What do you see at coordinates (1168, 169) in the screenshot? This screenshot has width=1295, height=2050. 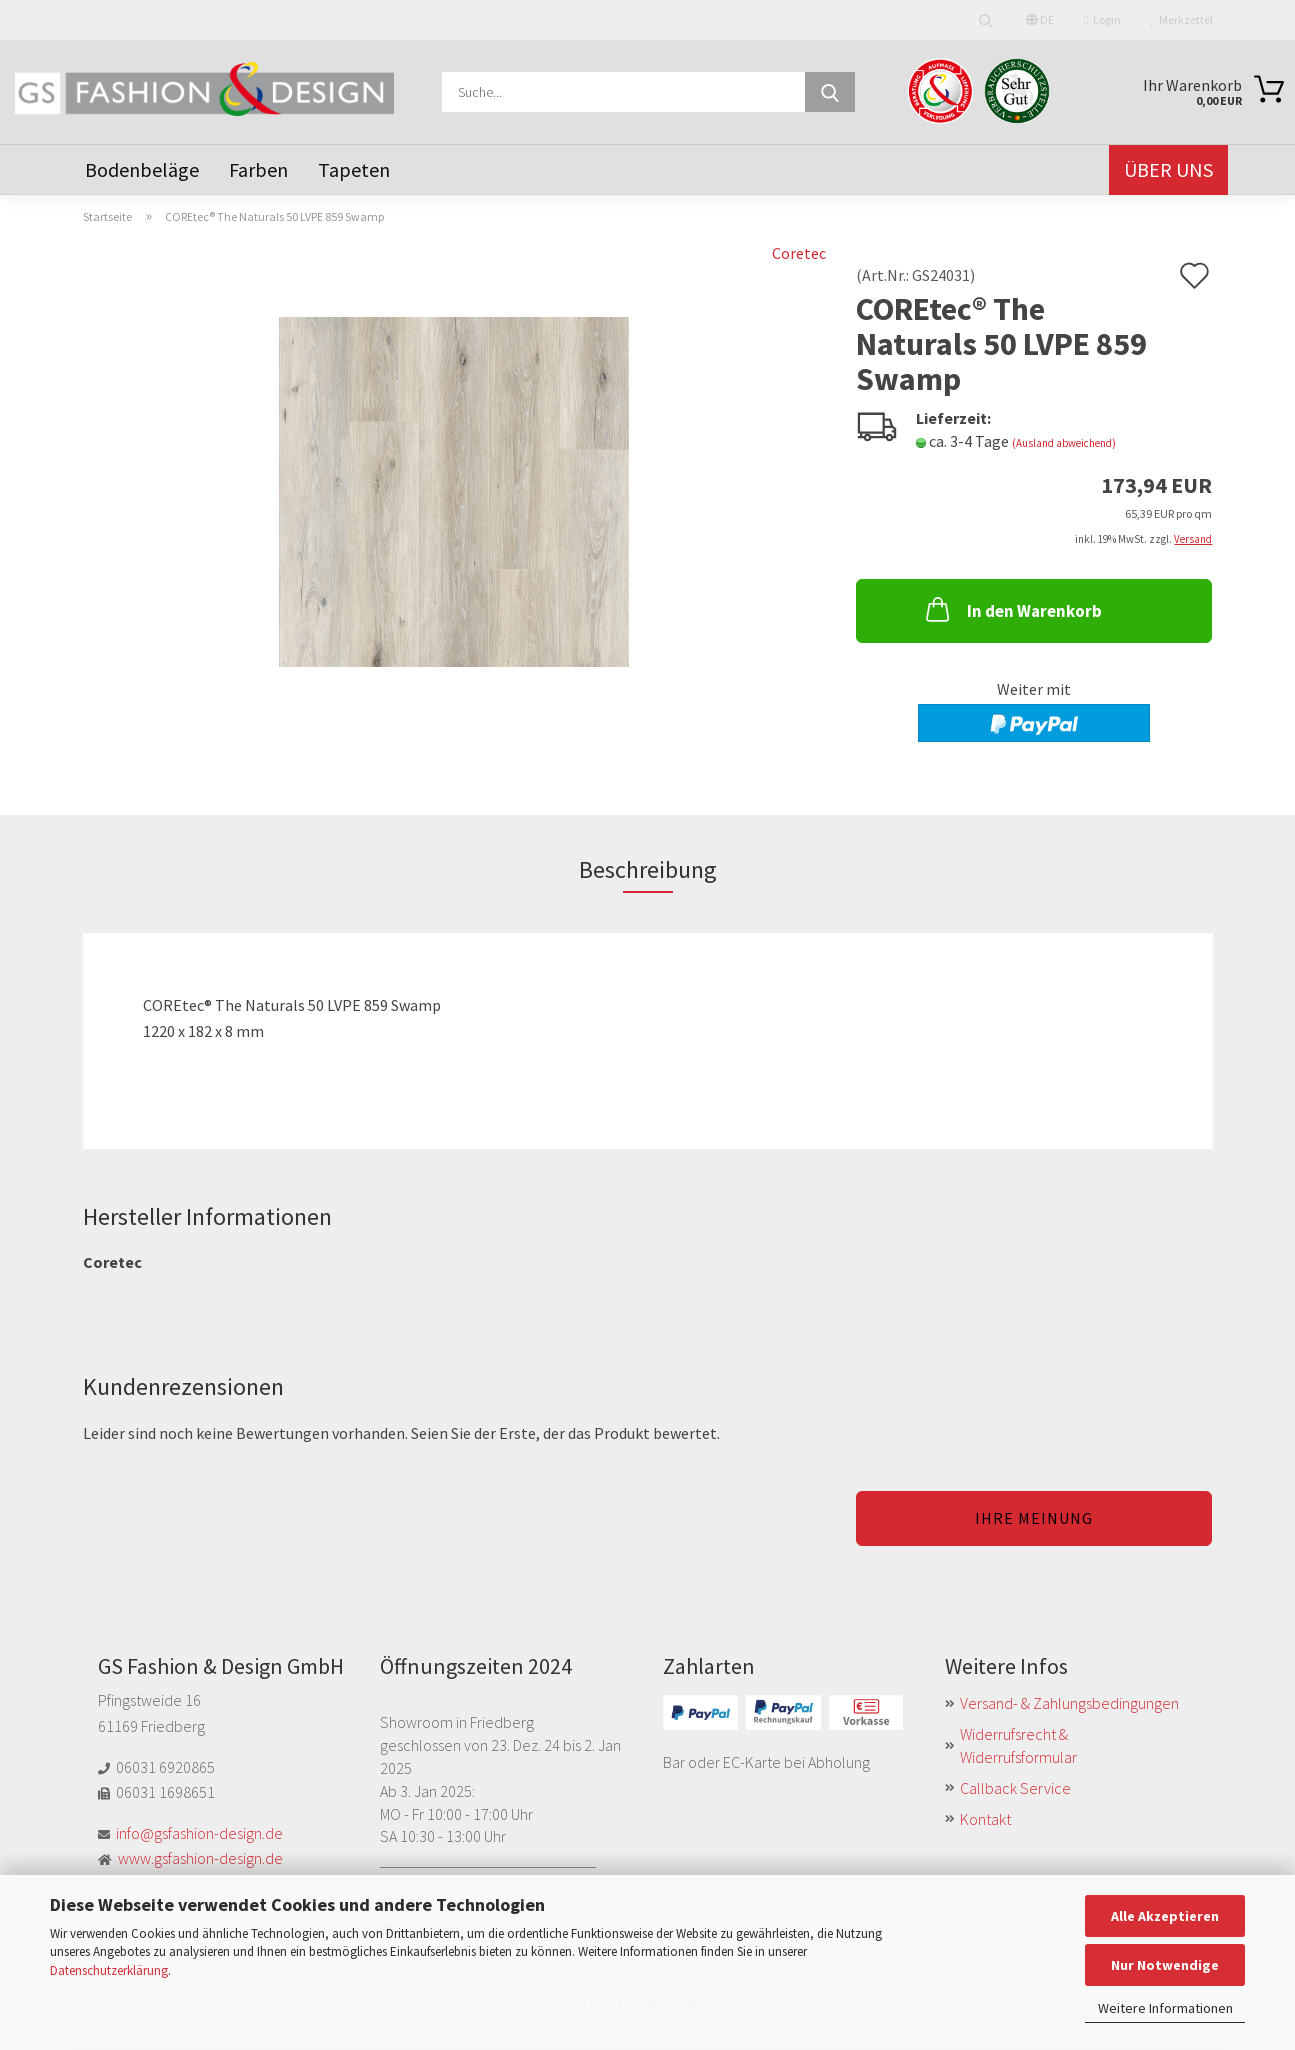 I see `Über uns` at bounding box center [1168, 169].